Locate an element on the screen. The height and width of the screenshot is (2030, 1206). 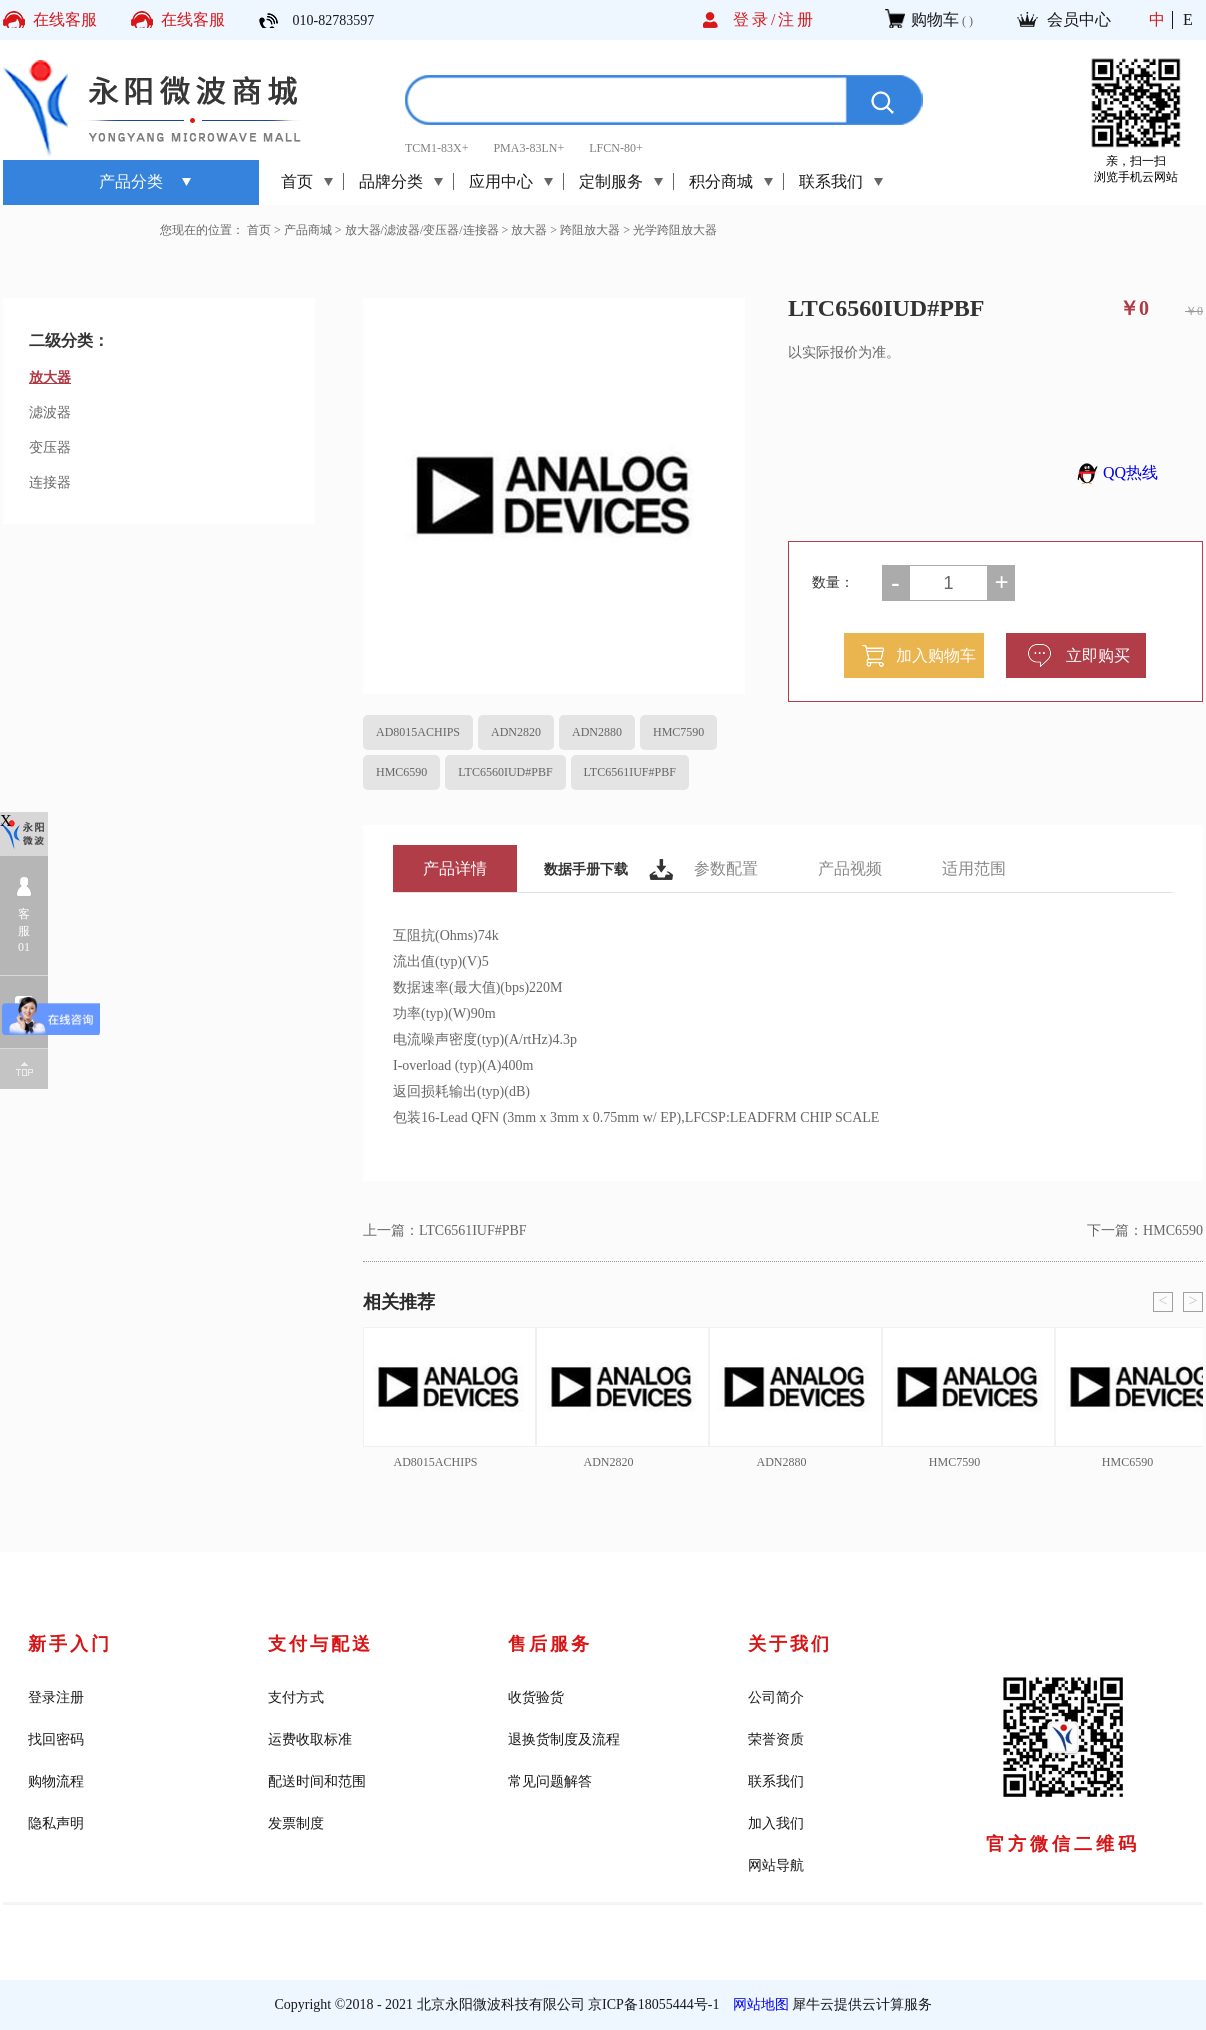
登录注册 is located at coordinates (56, 1697).